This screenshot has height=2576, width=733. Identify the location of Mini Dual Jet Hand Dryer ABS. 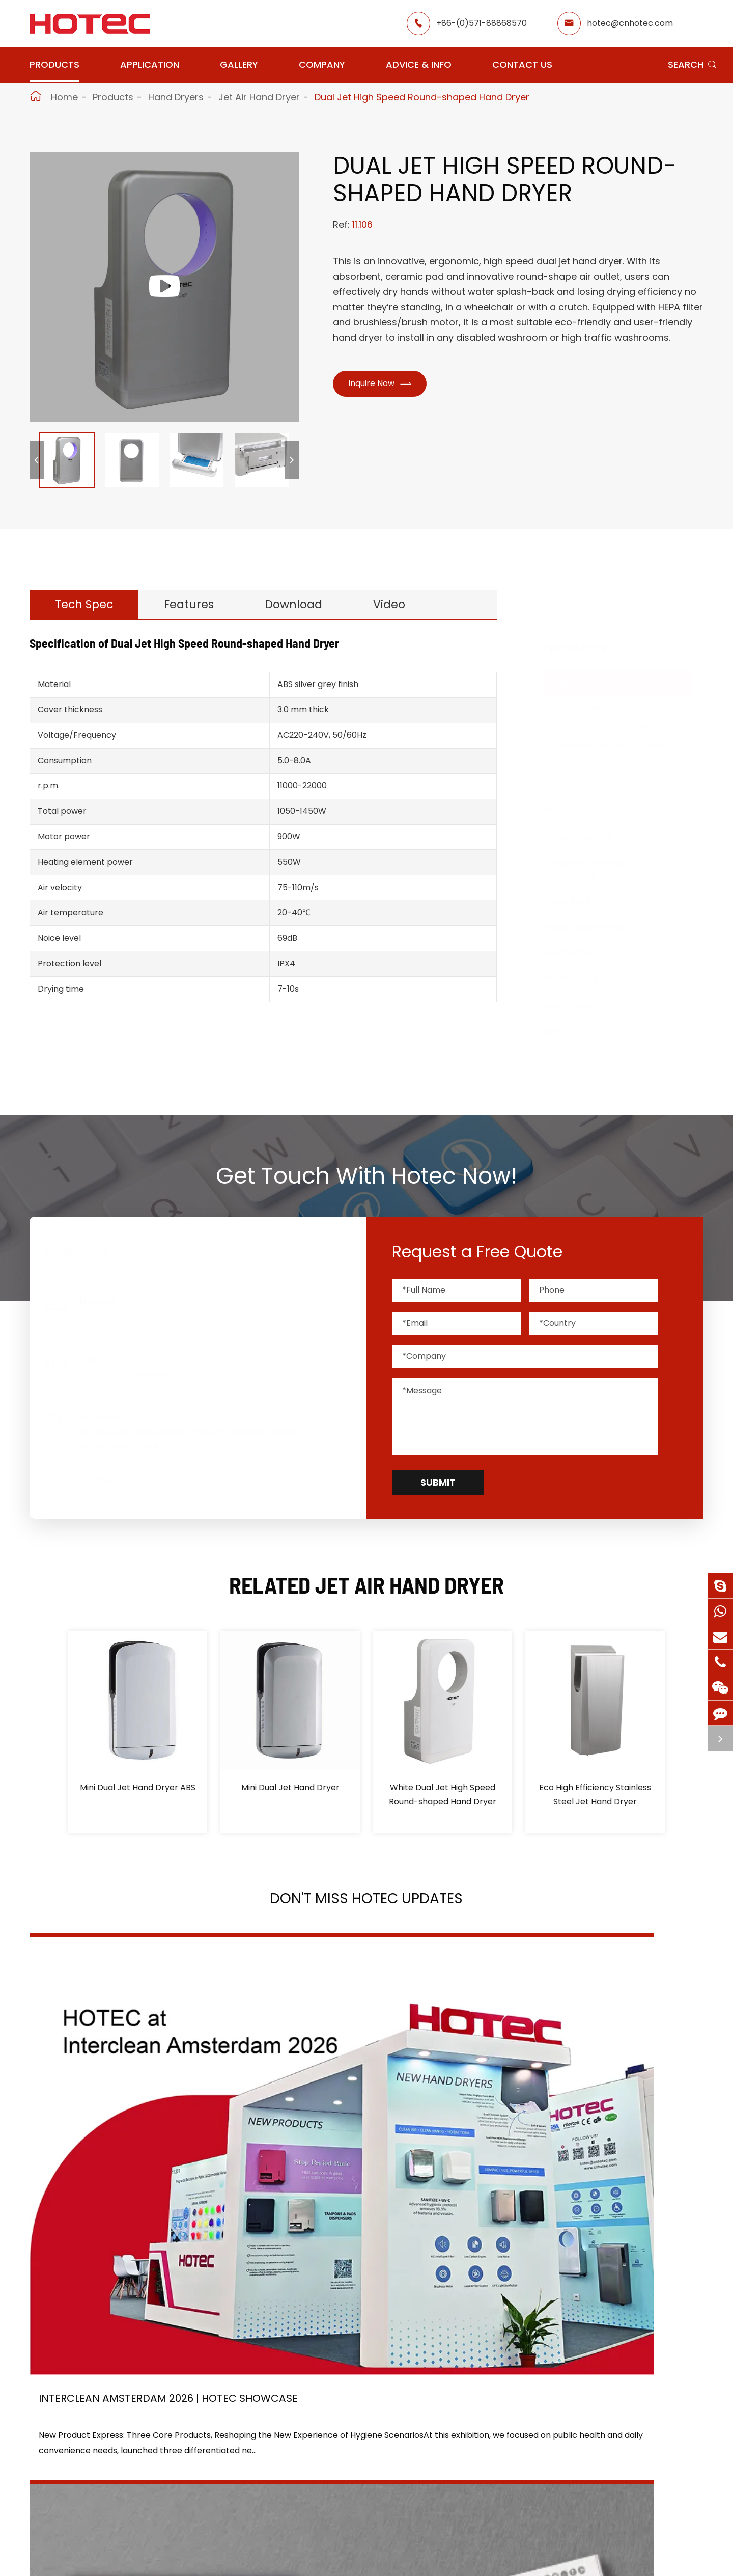
(137, 1790).